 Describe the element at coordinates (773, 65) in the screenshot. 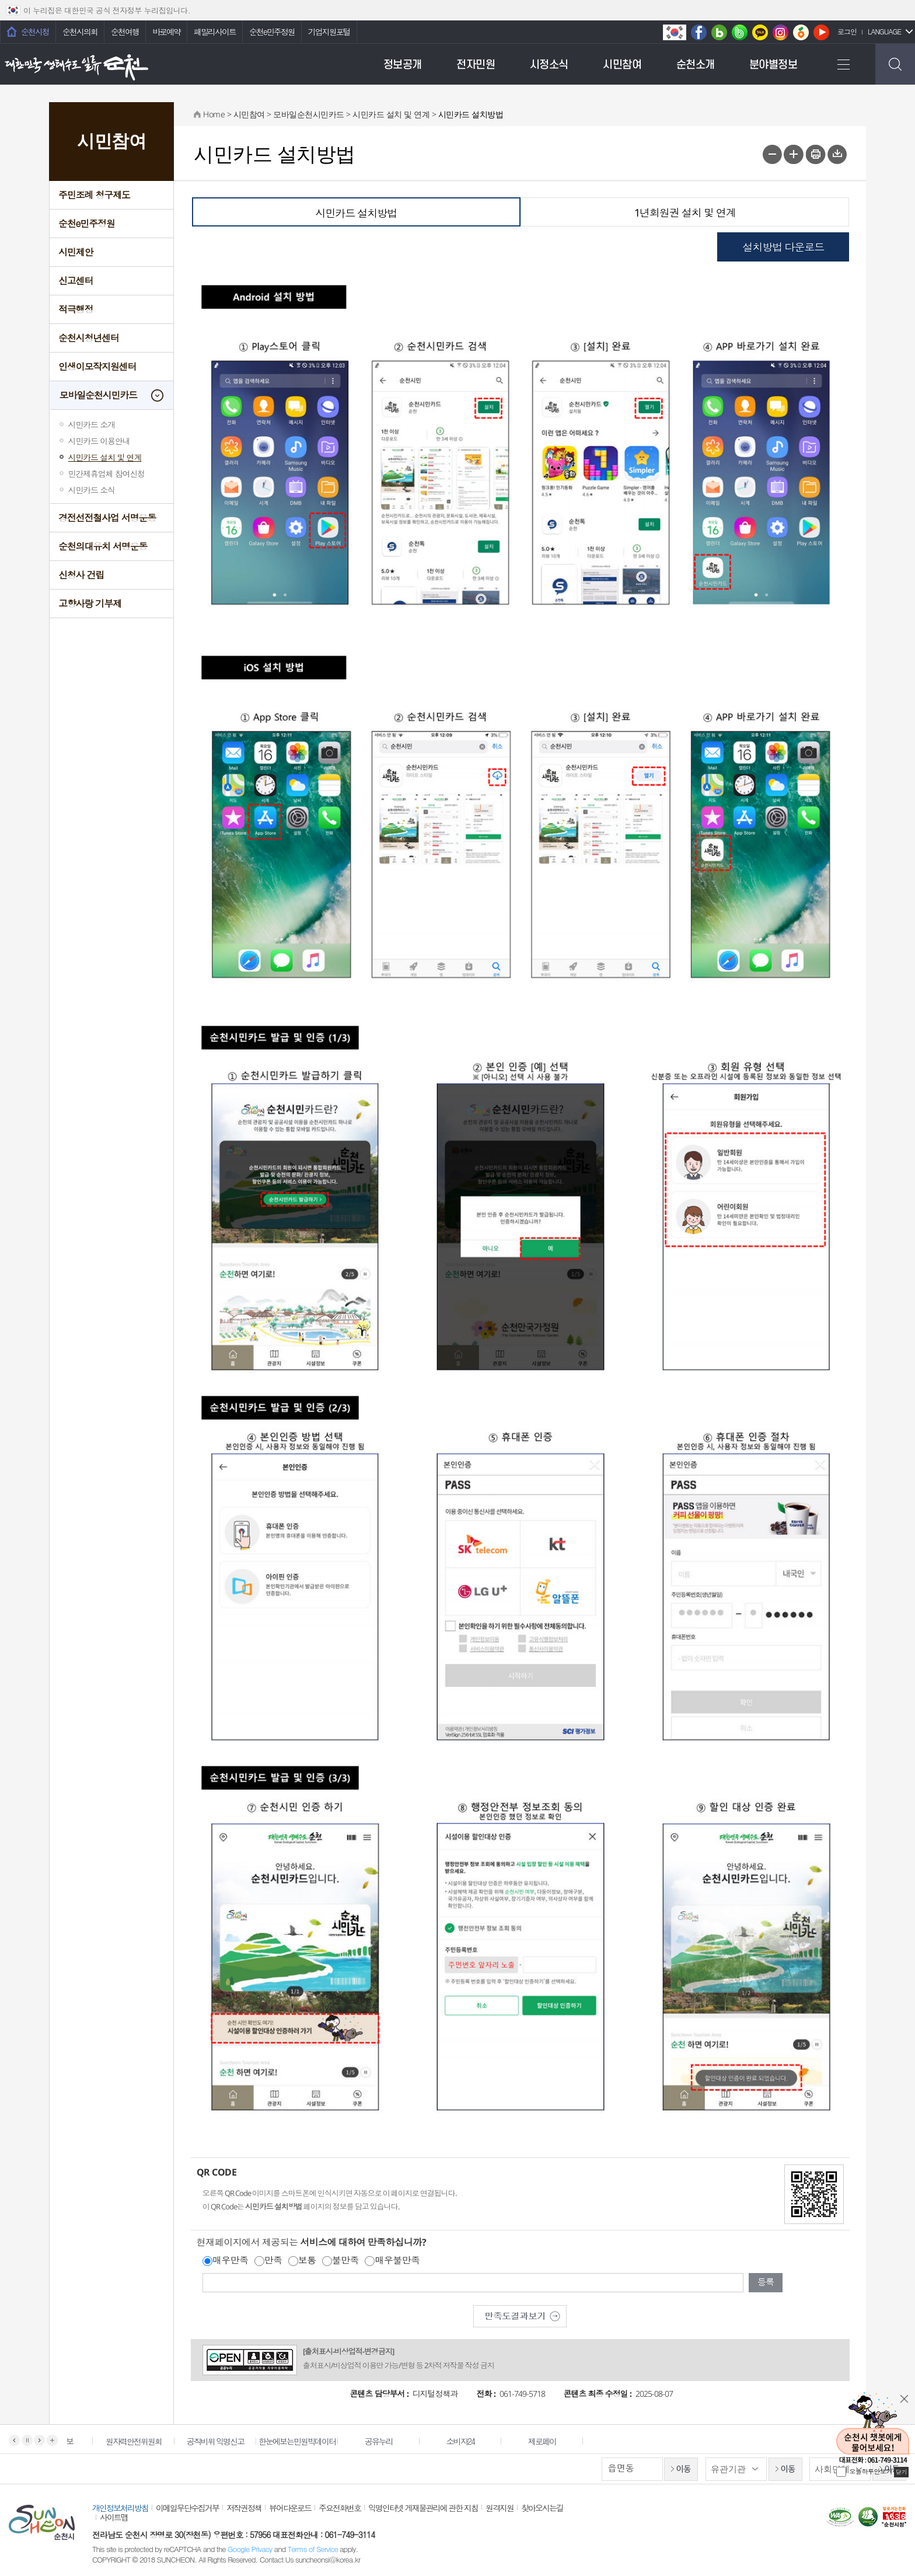

I see `분야별정보` at that location.